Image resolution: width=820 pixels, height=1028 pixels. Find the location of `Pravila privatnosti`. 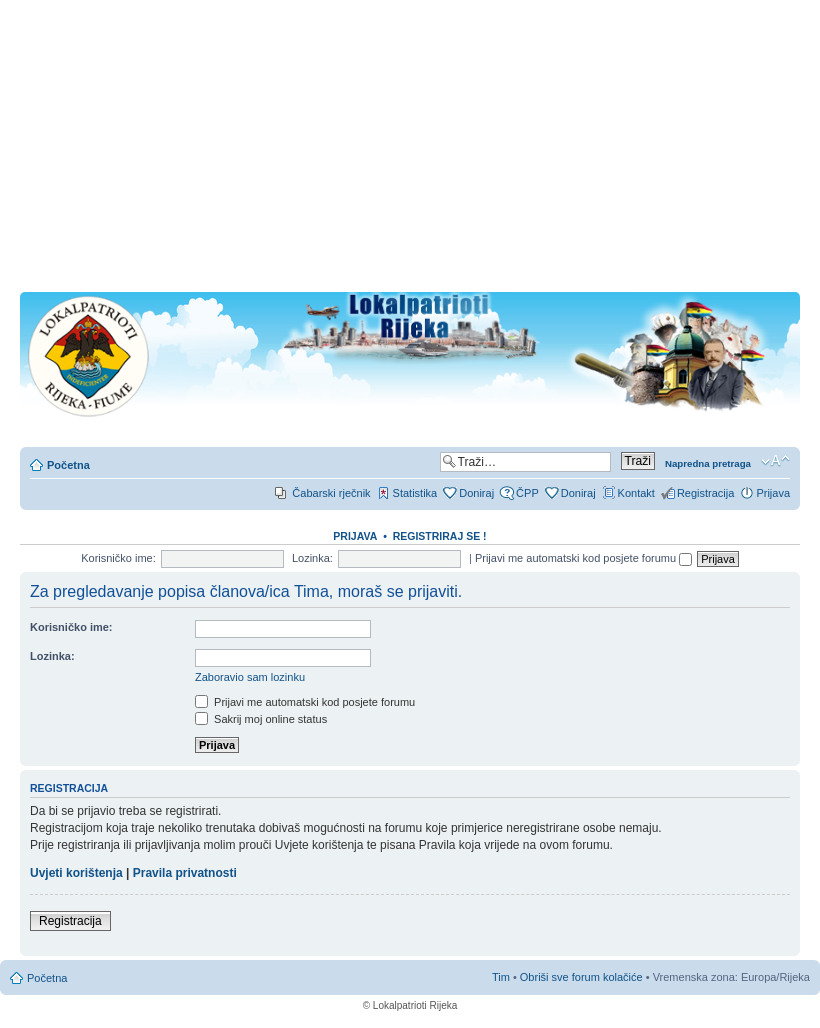

Pravila privatnosti is located at coordinates (185, 873).